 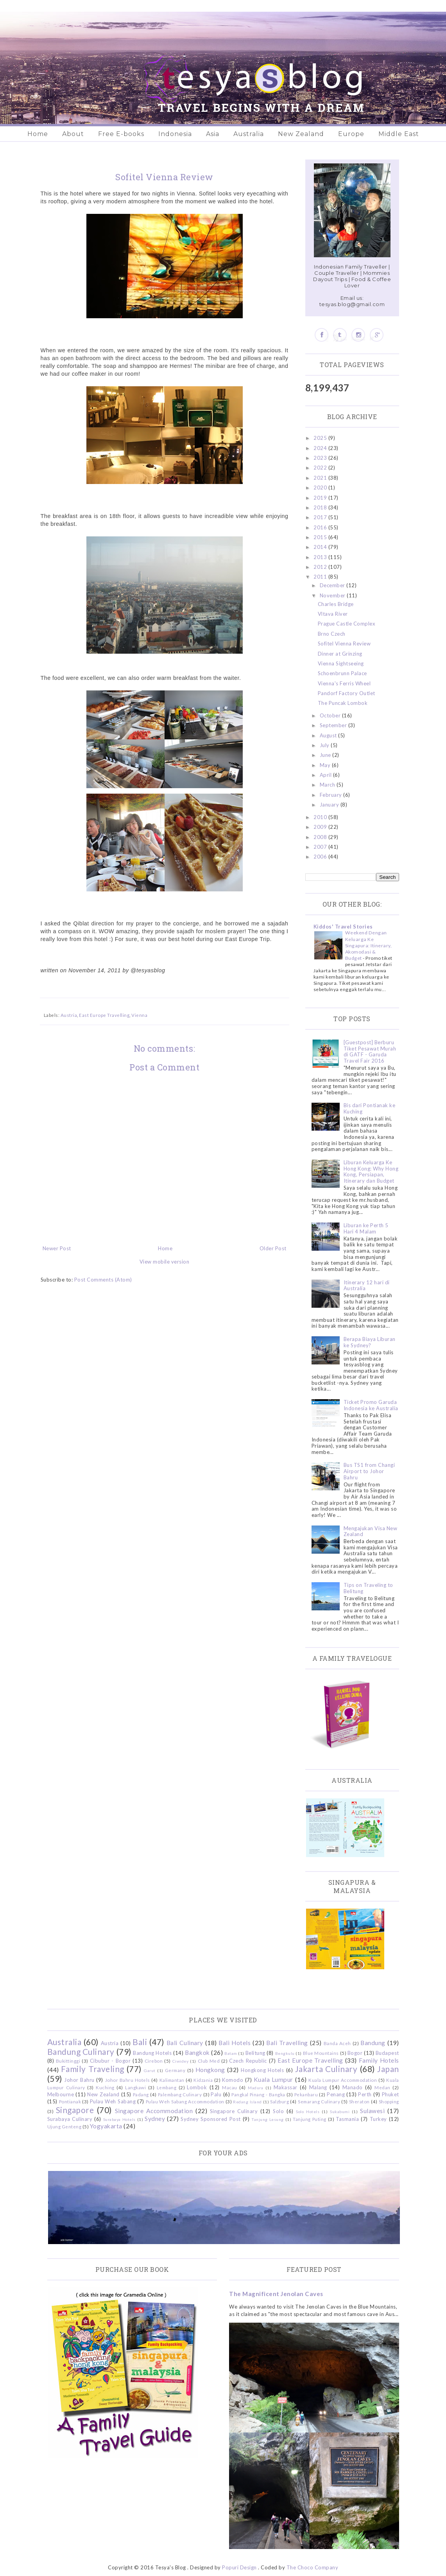 What do you see at coordinates (382, 2087) in the screenshot?
I see `Medan` at bounding box center [382, 2087].